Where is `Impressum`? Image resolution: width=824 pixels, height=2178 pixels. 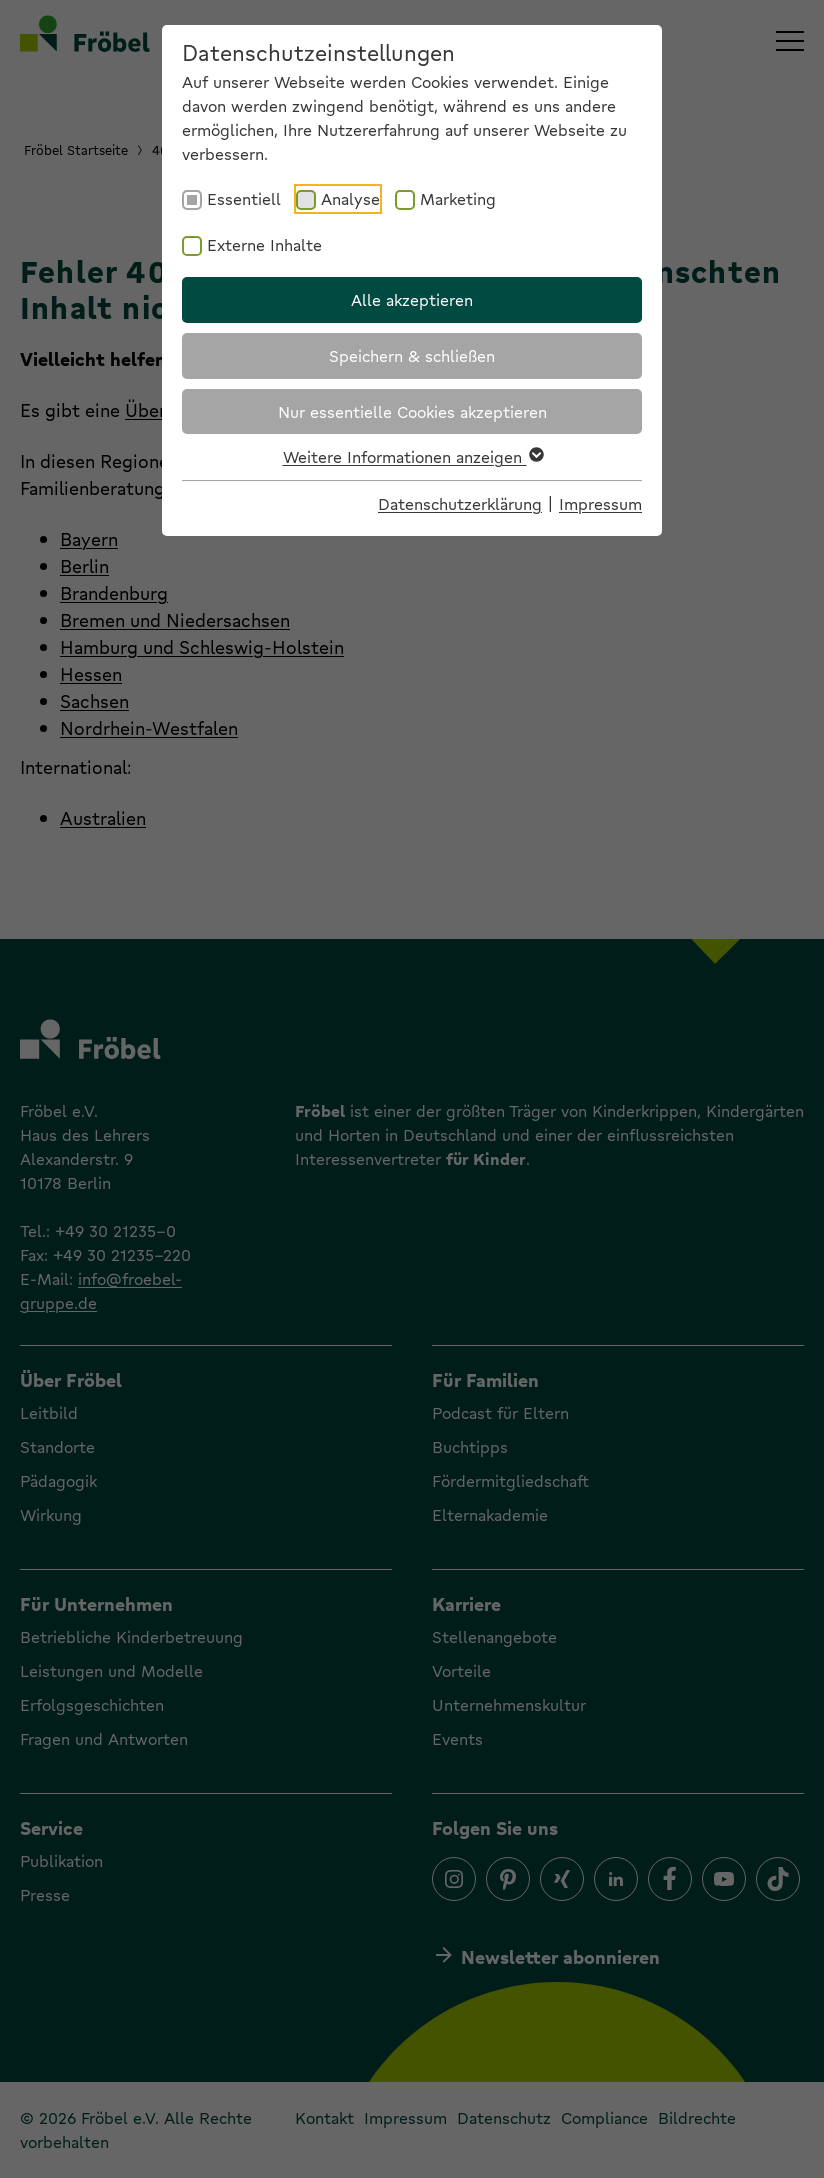 Impressum is located at coordinates (600, 503).